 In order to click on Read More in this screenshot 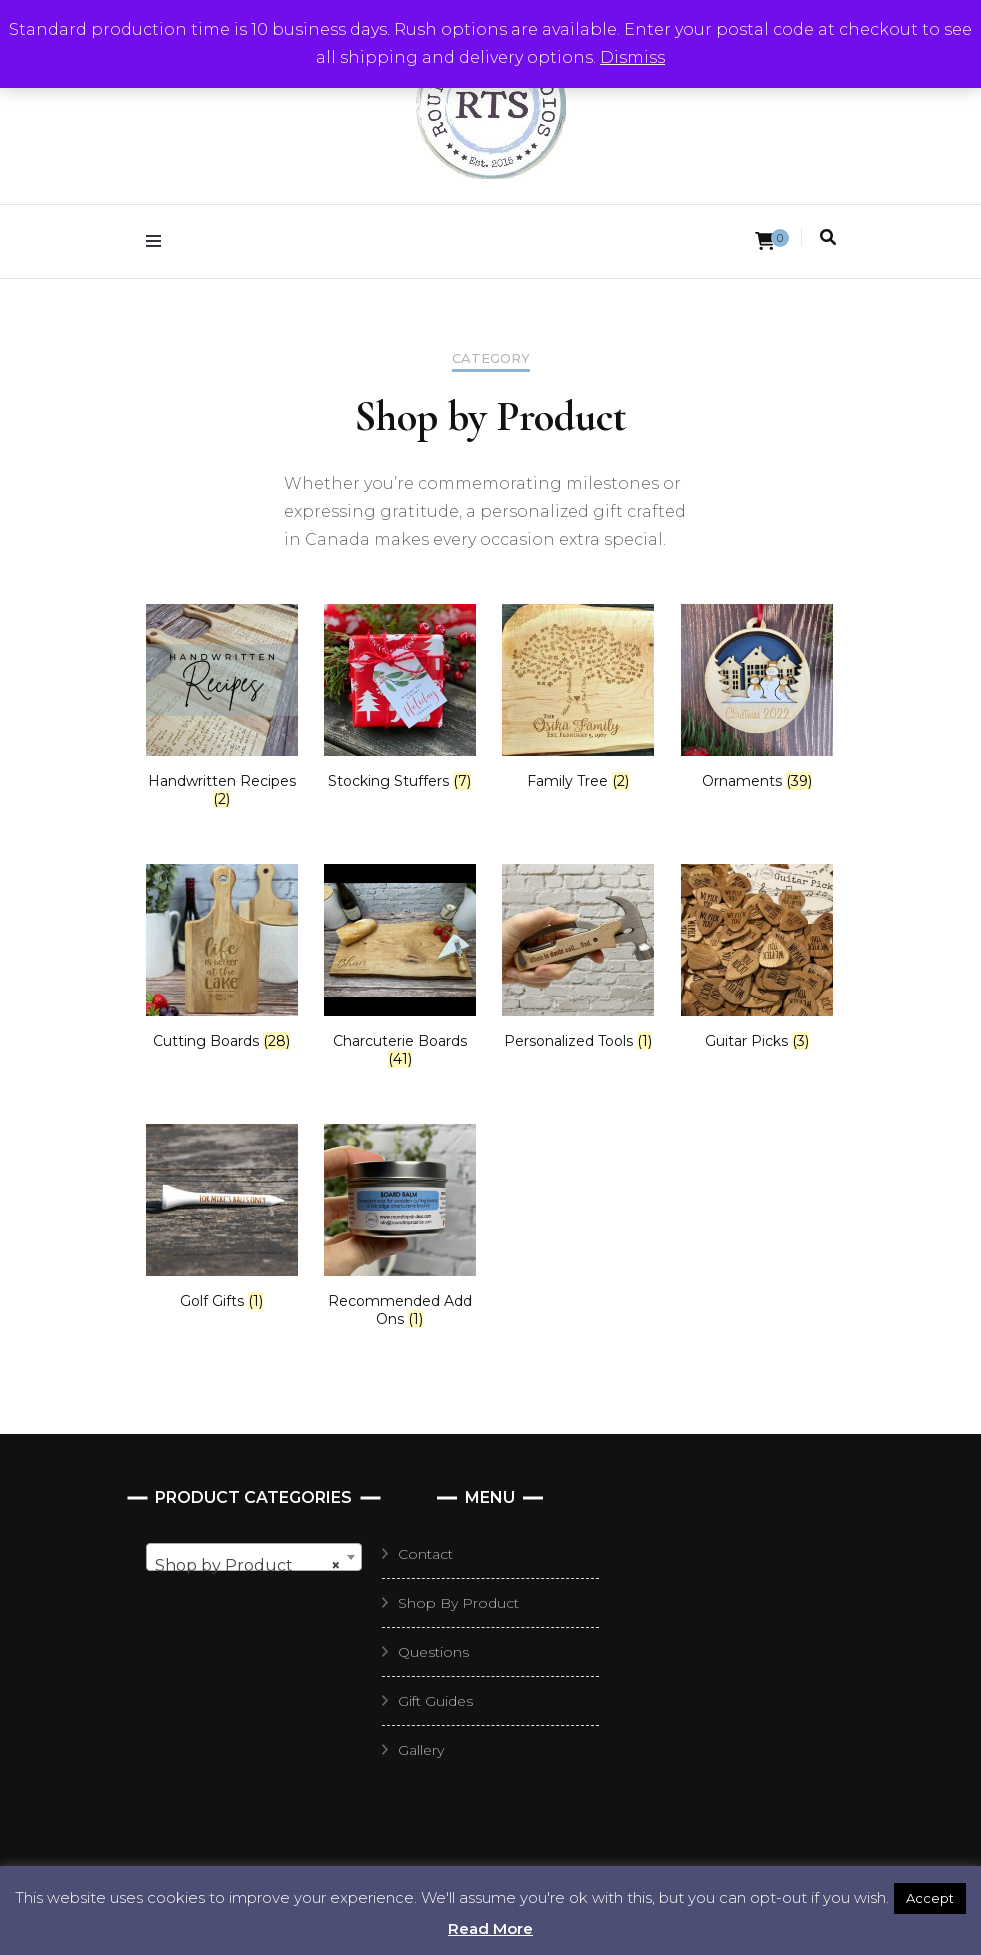, I will do `click(490, 1928)`.